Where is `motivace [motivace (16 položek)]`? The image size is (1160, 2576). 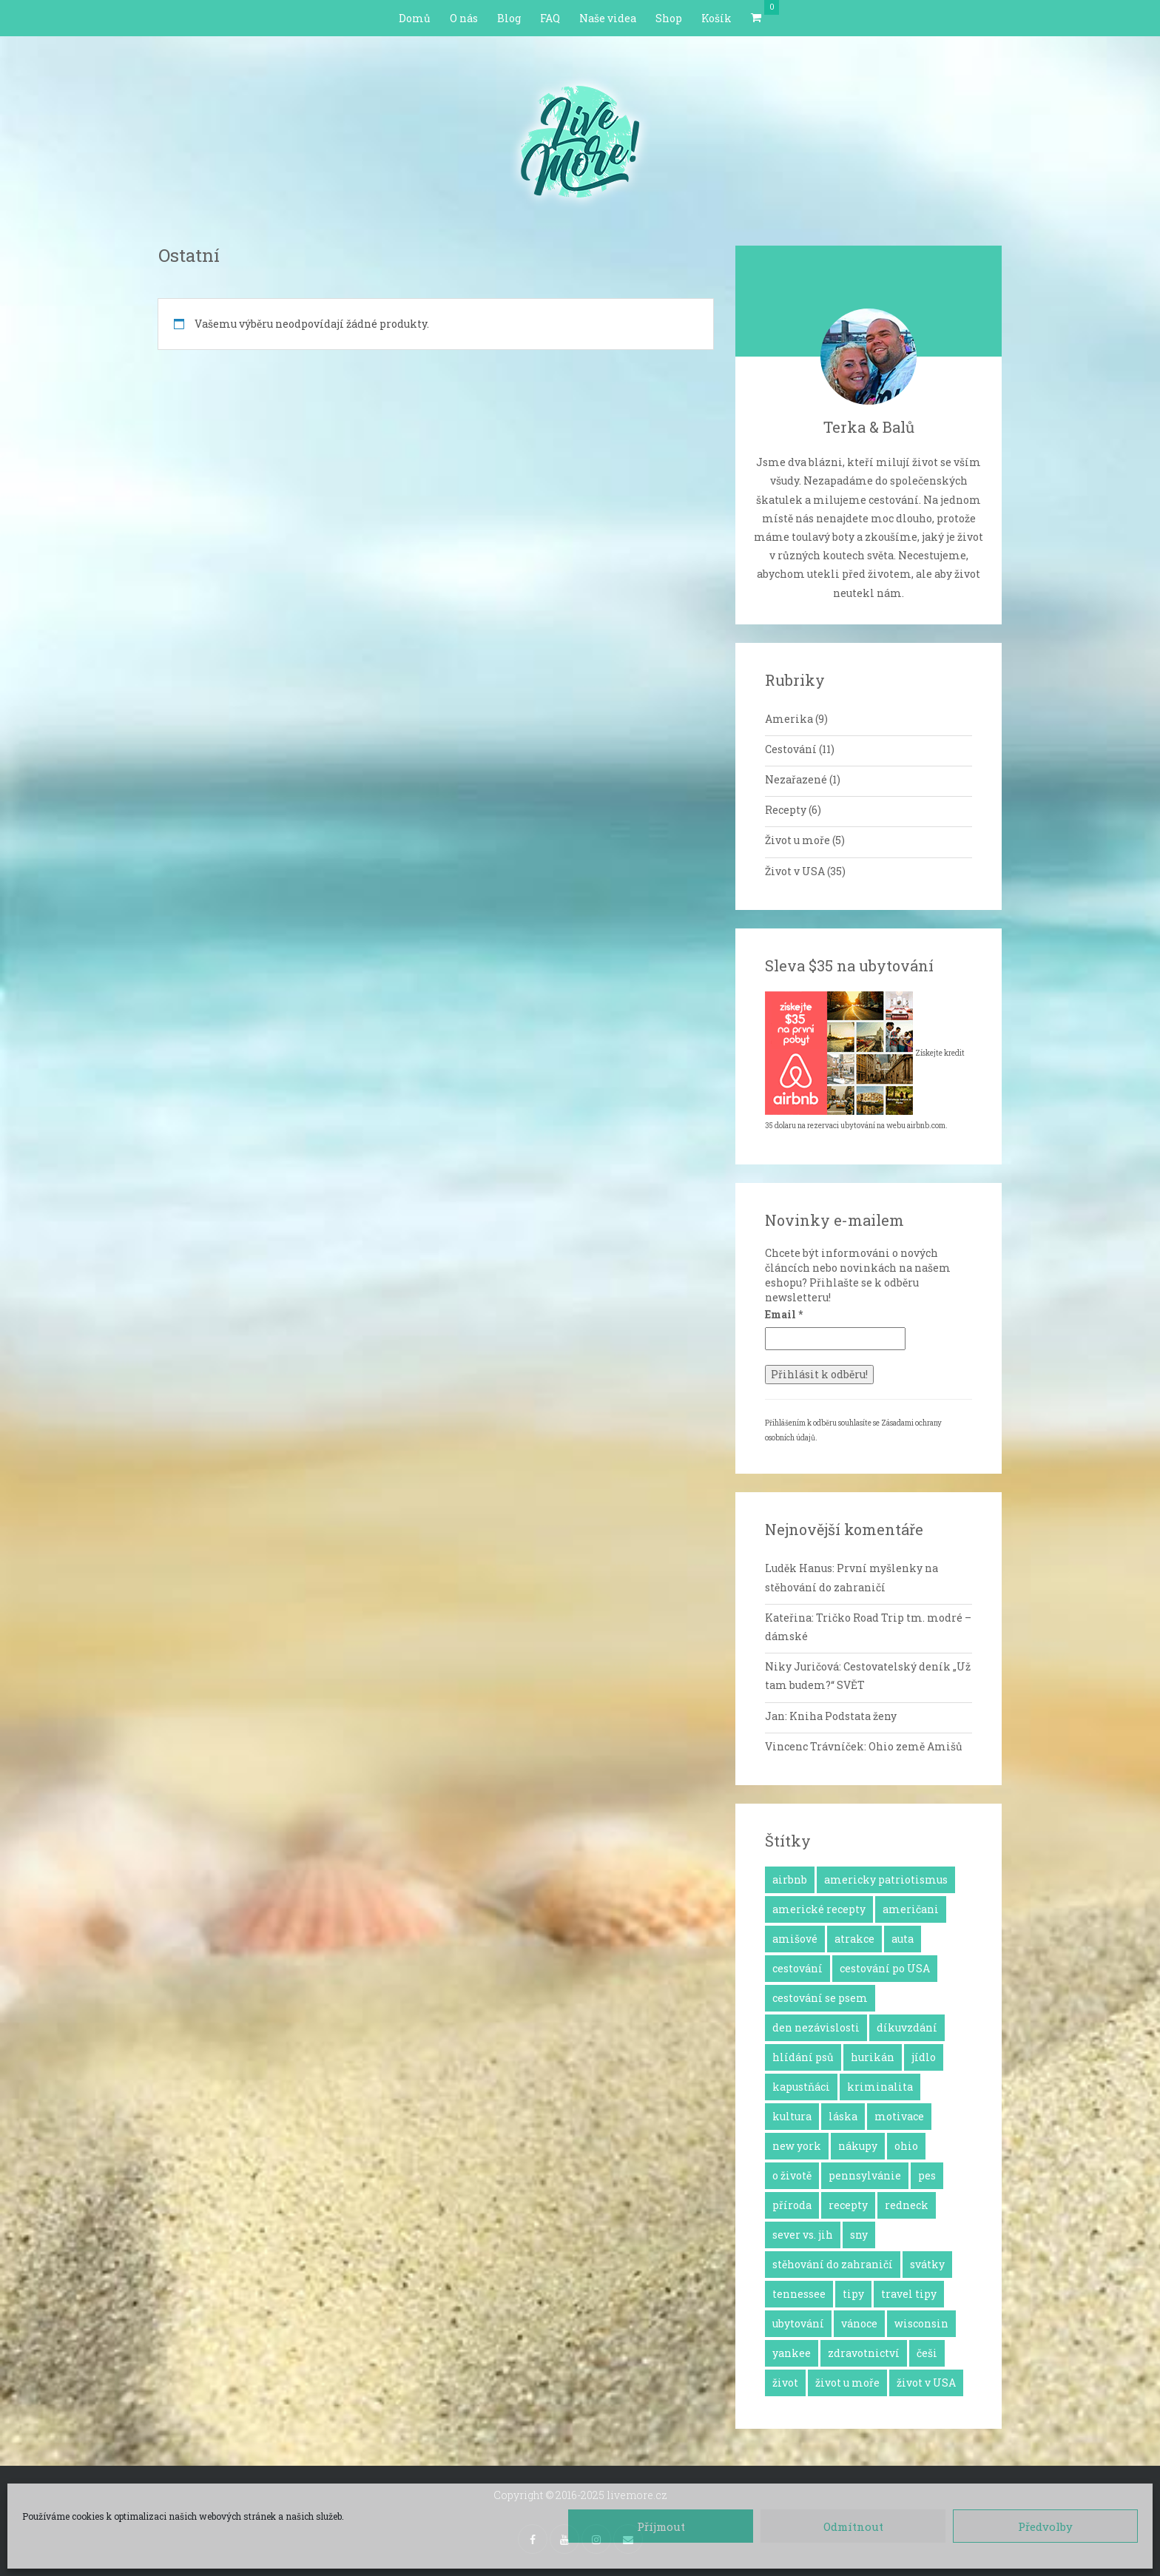
motivace [motivace (16 položek)] is located at coordinates (899, 2116).